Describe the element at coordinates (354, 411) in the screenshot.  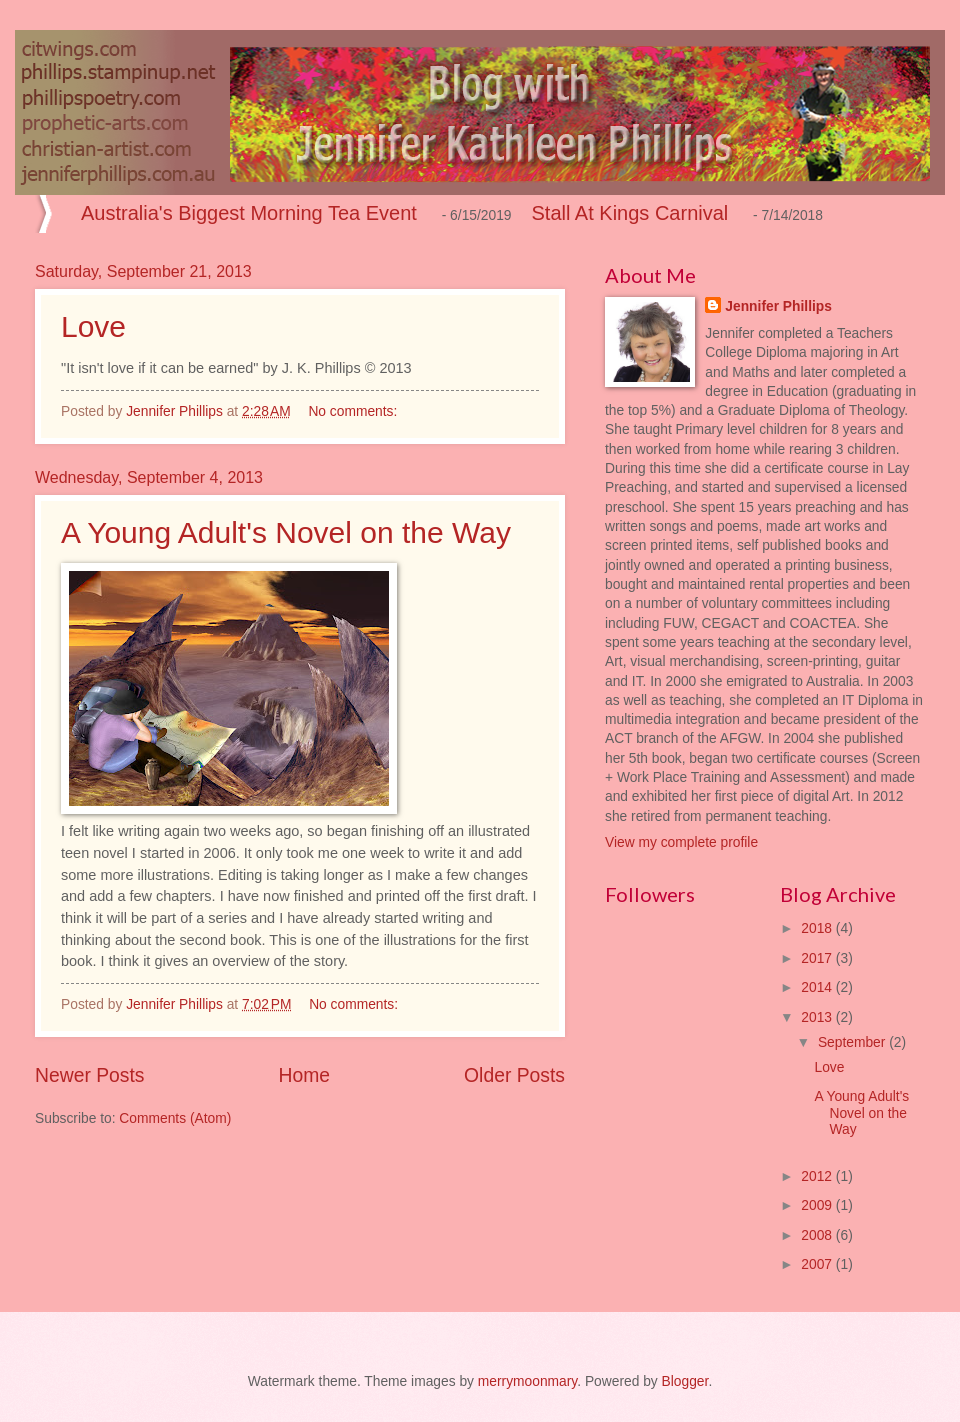
I see `No comments:` at that location.